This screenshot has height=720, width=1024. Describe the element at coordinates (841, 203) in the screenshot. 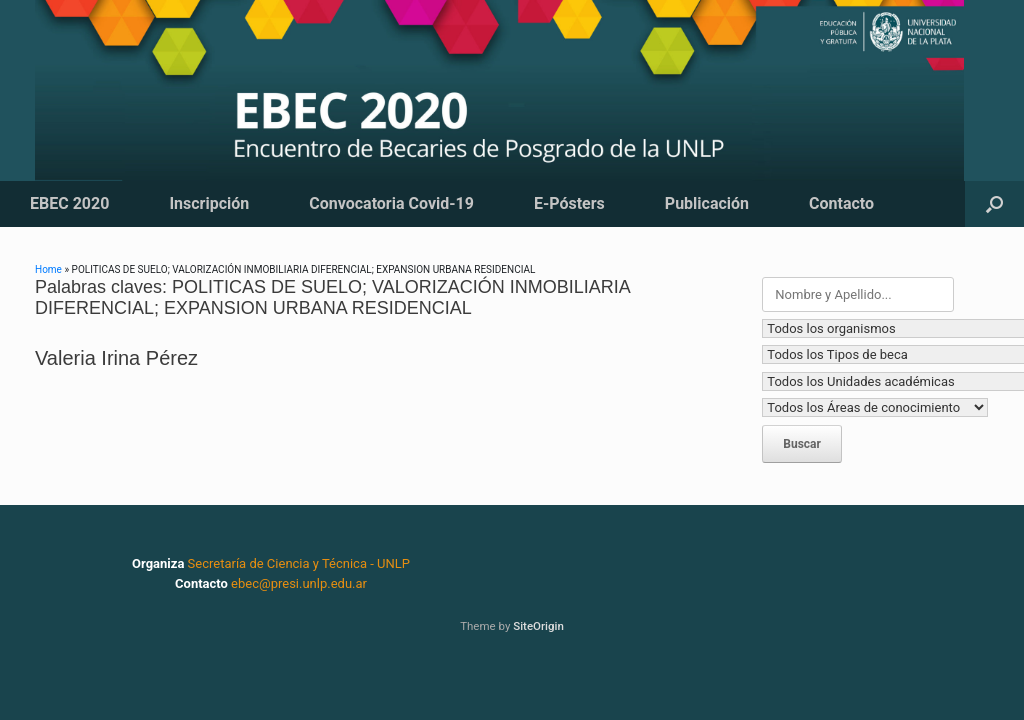

I see `Contacto` at that location.